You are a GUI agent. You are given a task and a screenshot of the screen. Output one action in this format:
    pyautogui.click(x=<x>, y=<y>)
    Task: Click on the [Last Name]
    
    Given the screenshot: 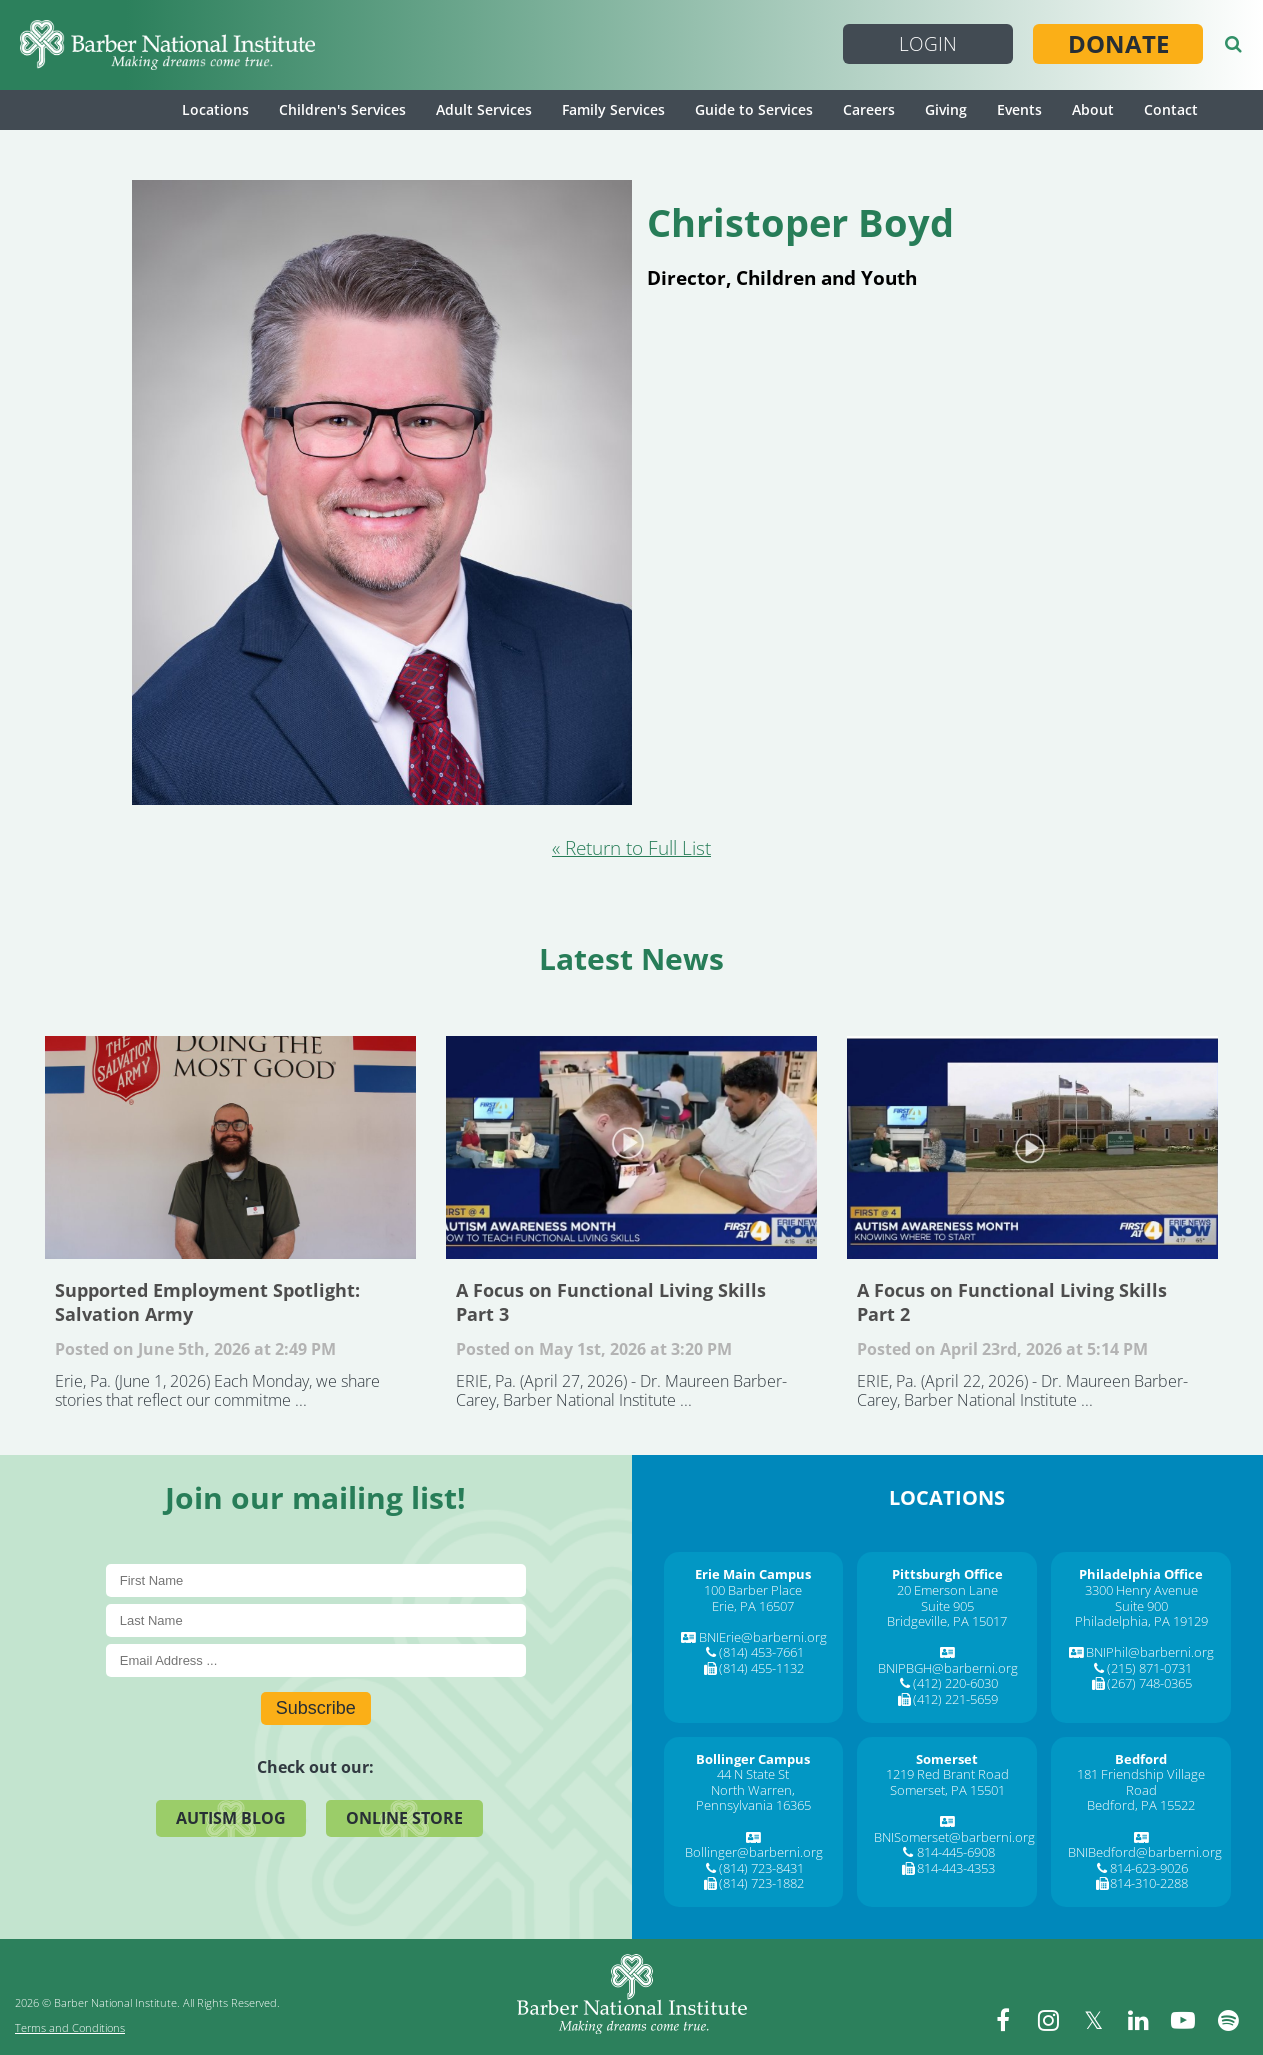 What is the action you would take?
    pyautogui.click(x=316, y=1620)
    